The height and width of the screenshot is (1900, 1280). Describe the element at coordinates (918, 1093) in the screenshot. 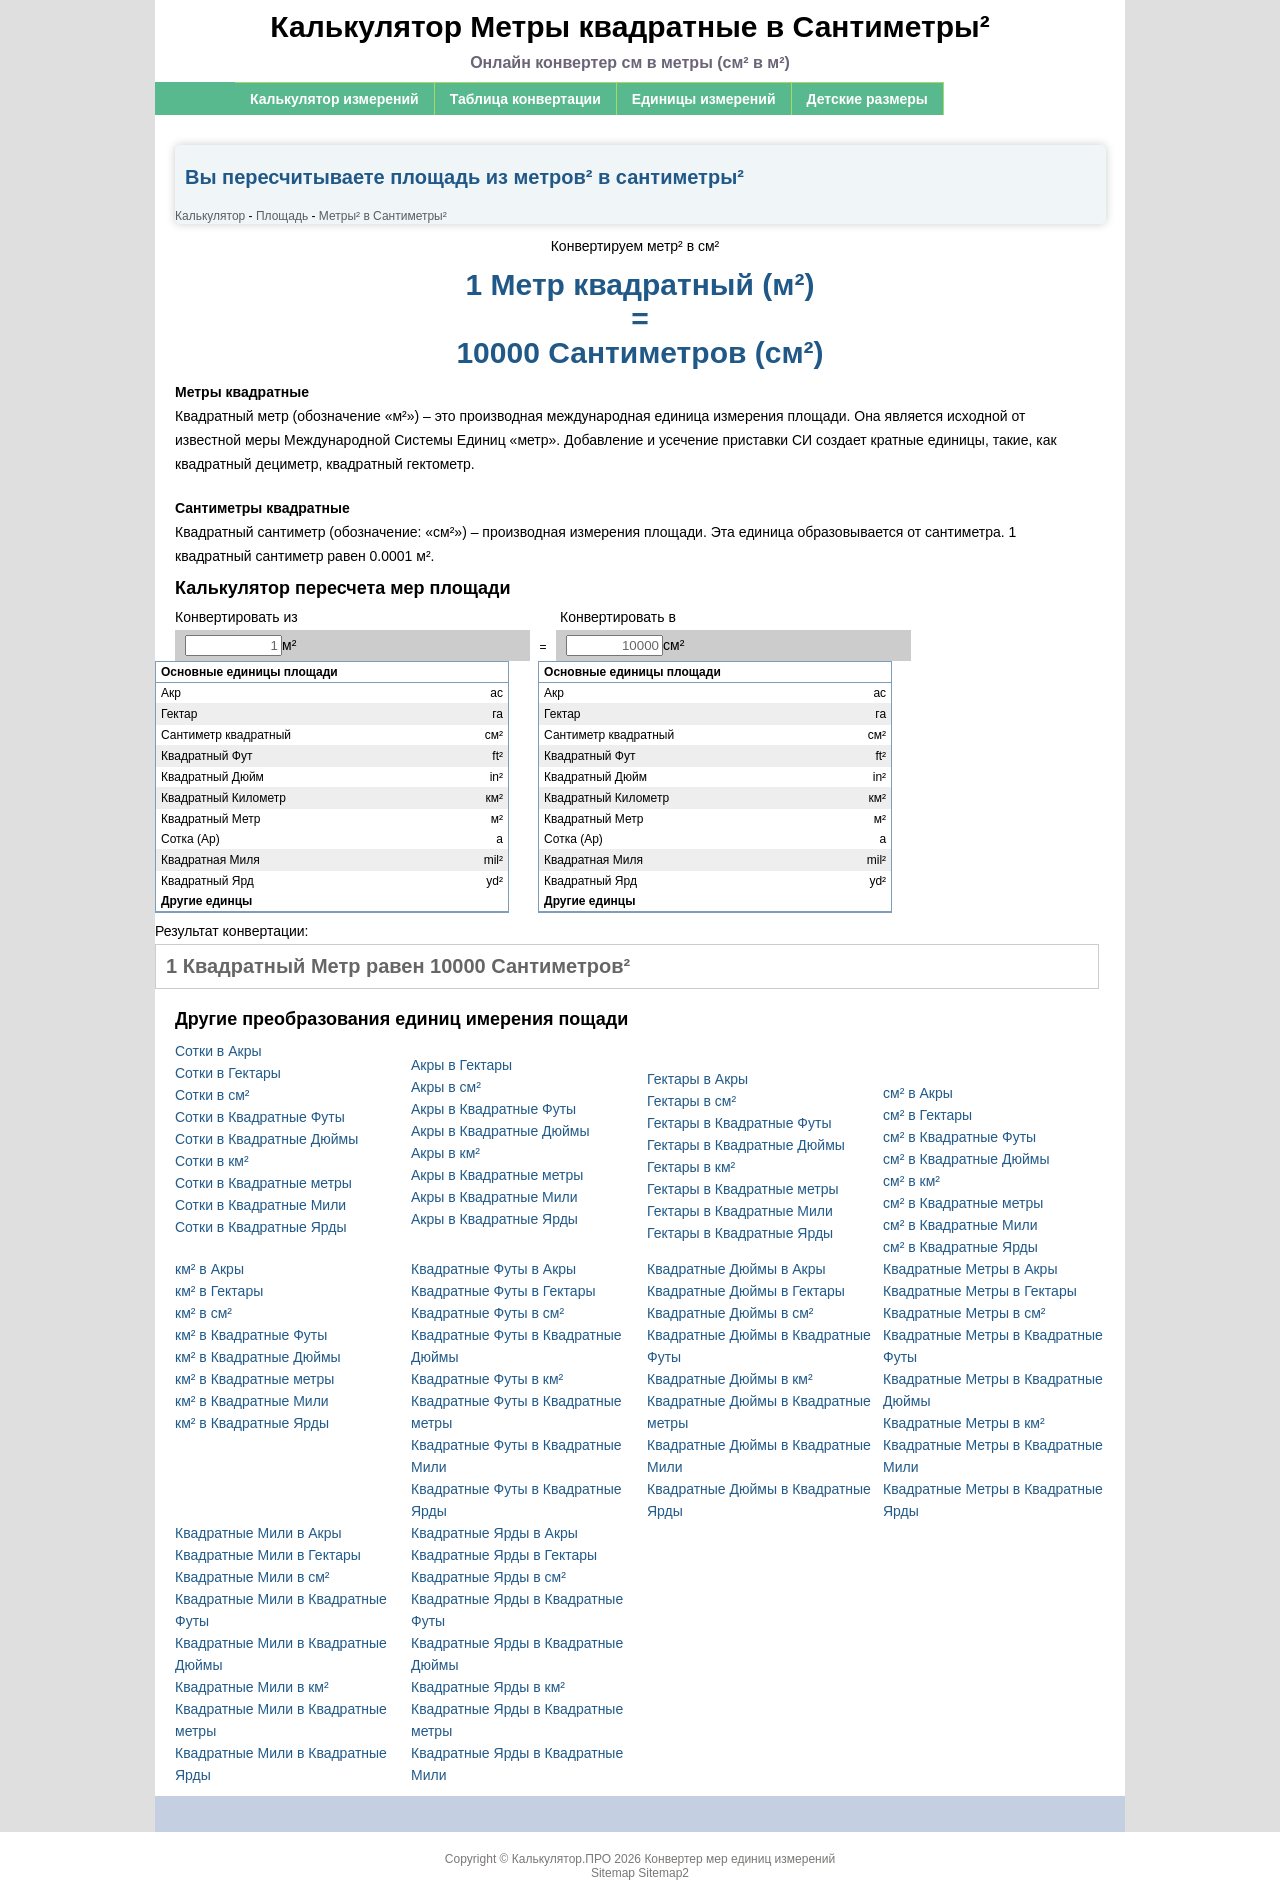

I see `см² в Акры` at that location.